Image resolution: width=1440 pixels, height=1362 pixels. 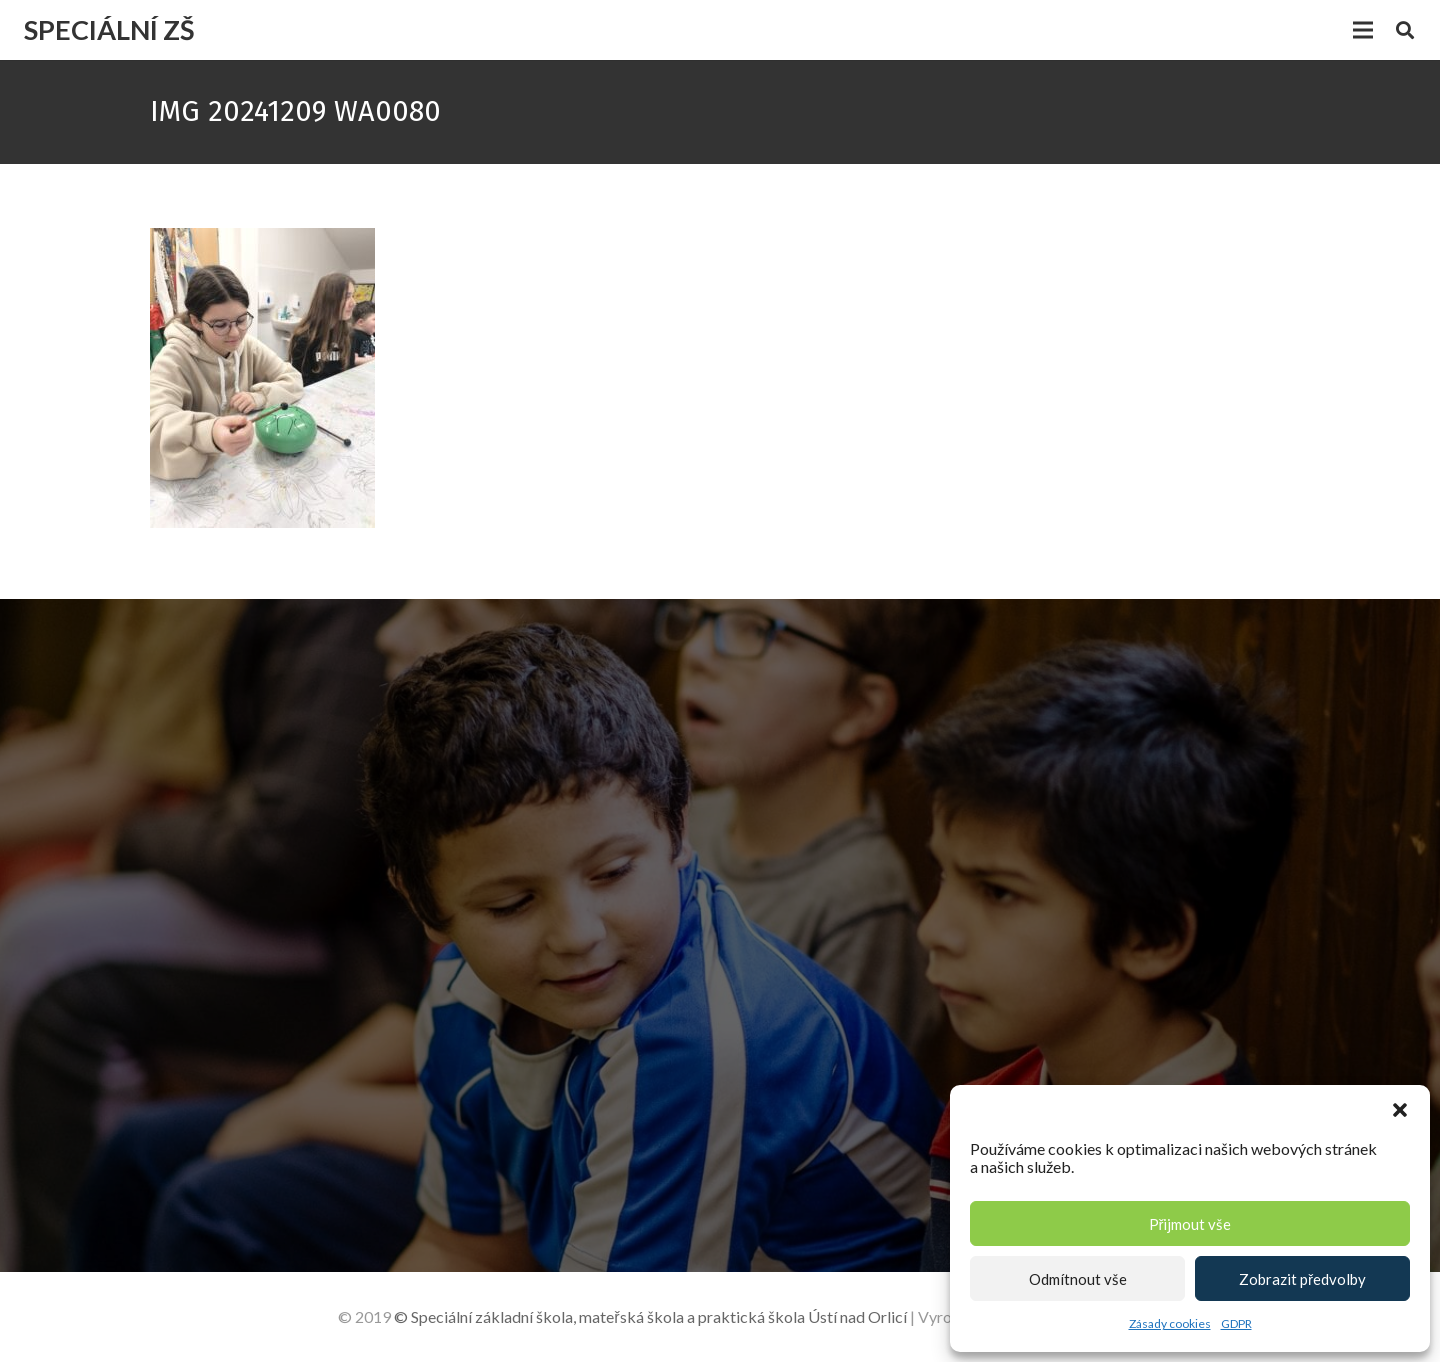 I want to click on [Hledat], so click(x=1405, y=30).